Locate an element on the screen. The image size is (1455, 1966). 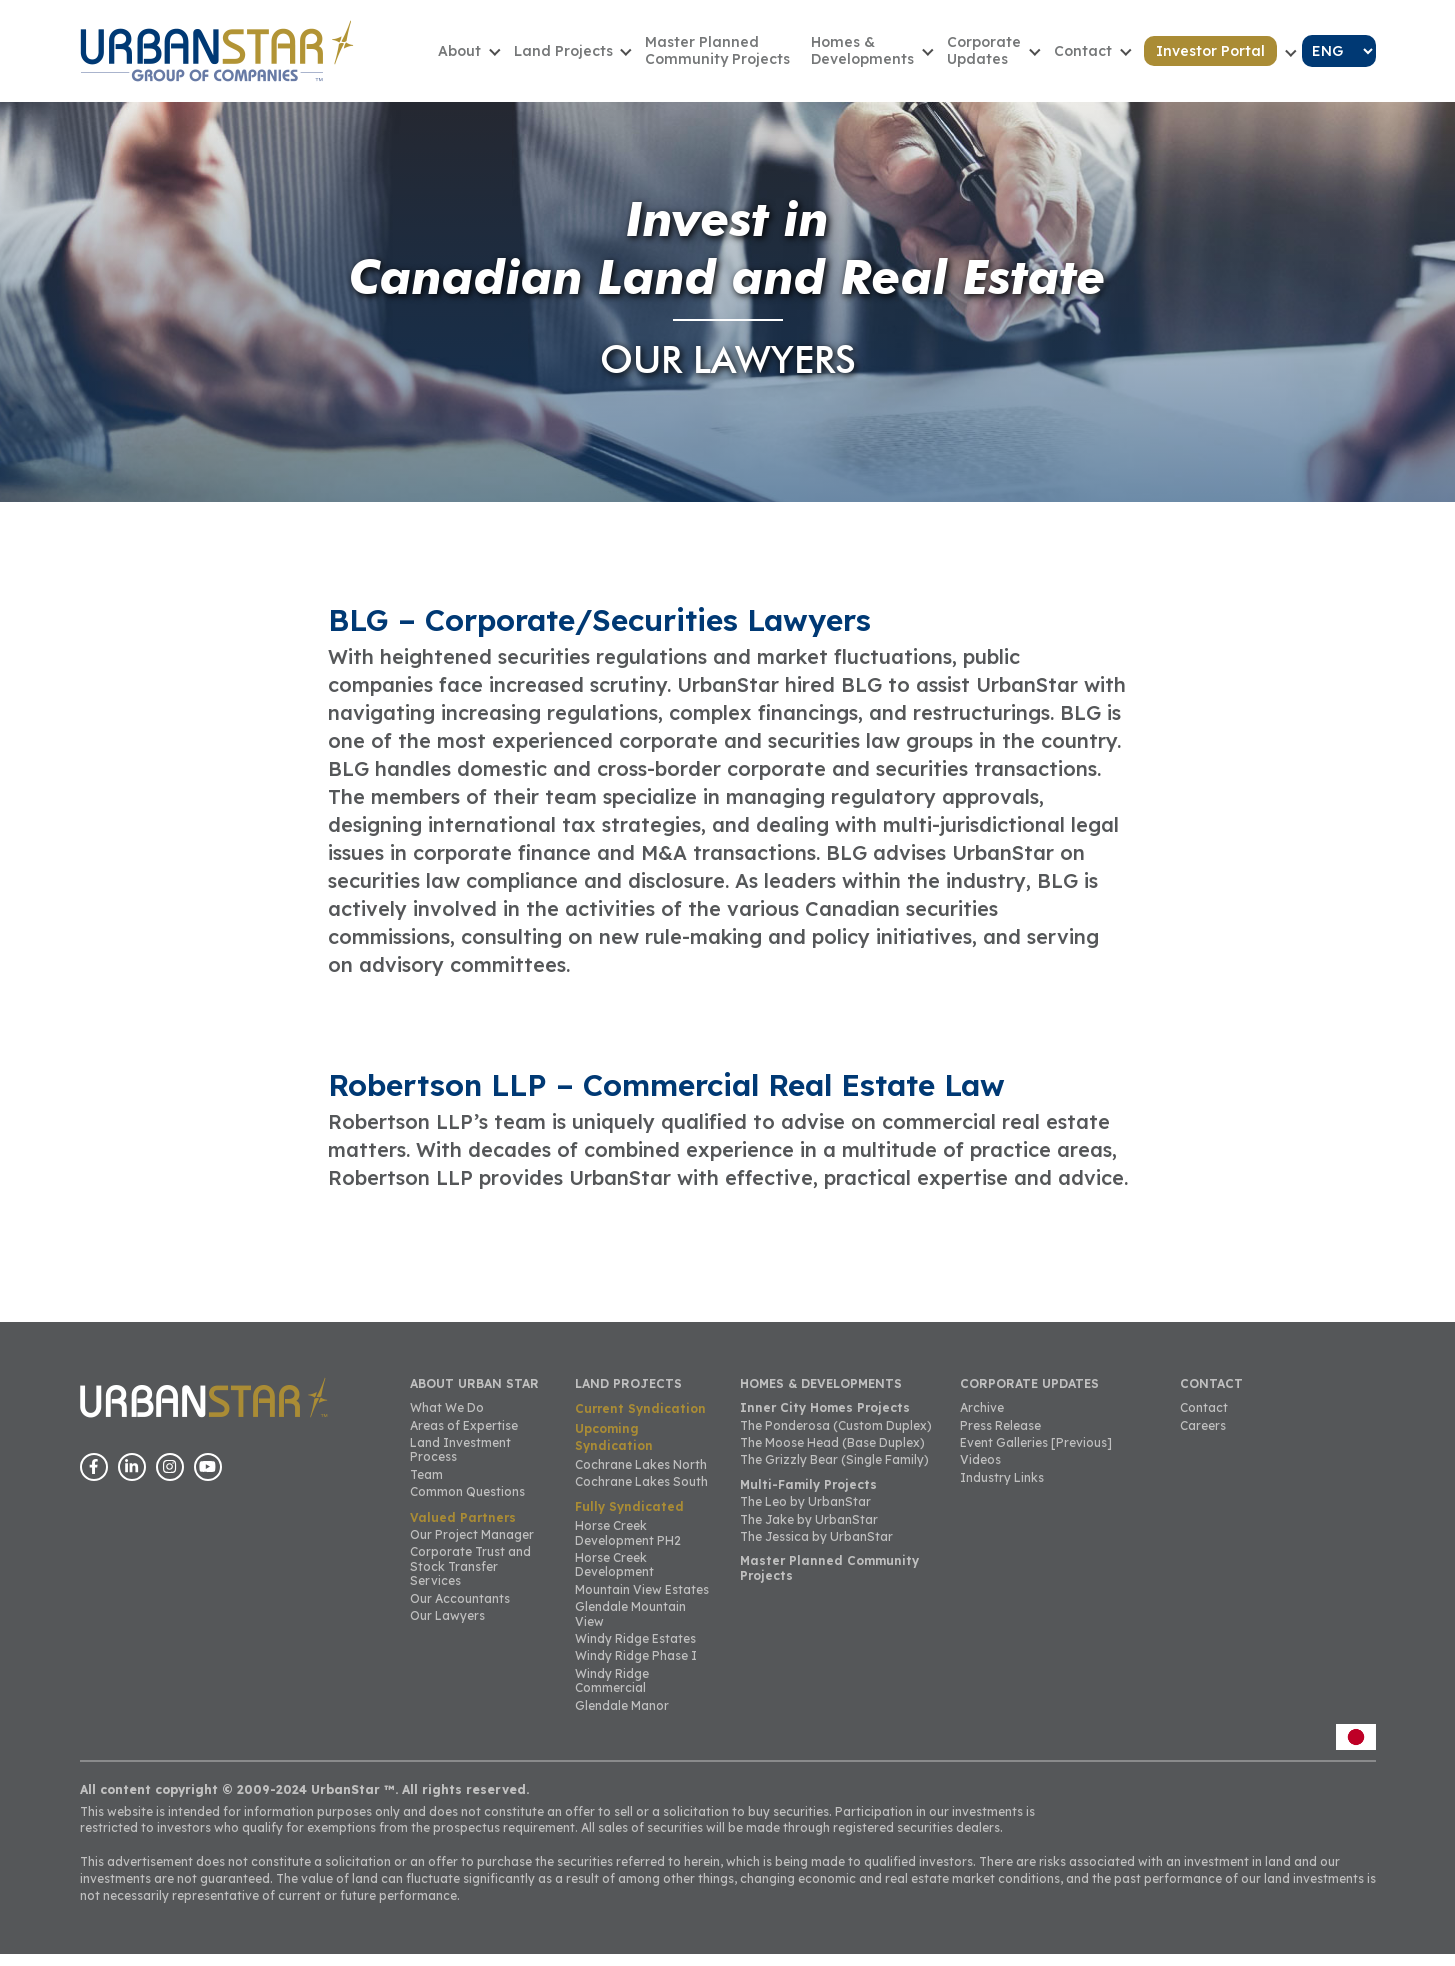
Upcoming Syndication is located at coordinates (614, 1449).